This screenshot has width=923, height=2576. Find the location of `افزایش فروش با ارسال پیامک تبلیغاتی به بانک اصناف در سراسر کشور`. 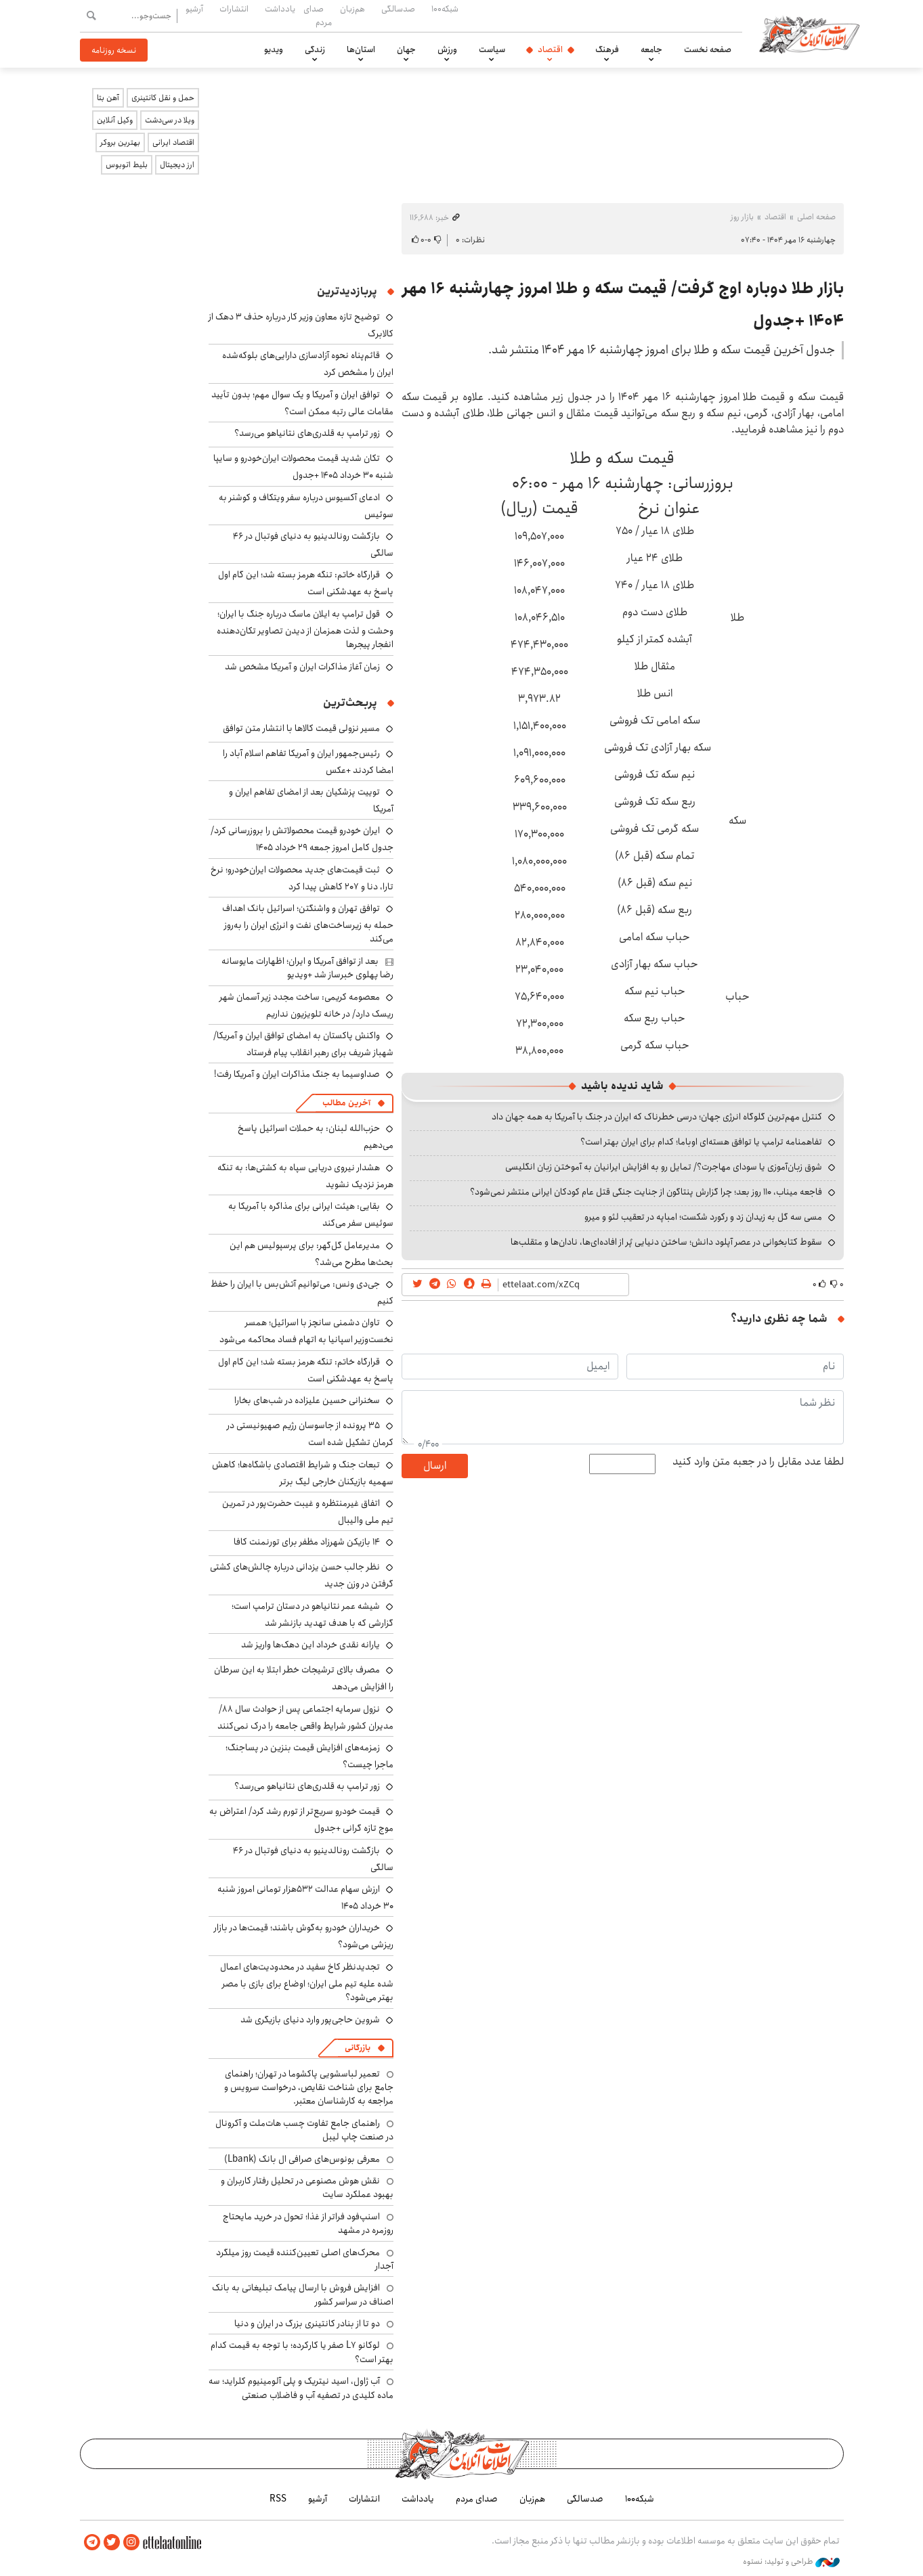

افزایش فروش با ارسال پیامک تبلیغاتی به بانک اصناف در سراسر کشور is located at coordinates (302, 2294).